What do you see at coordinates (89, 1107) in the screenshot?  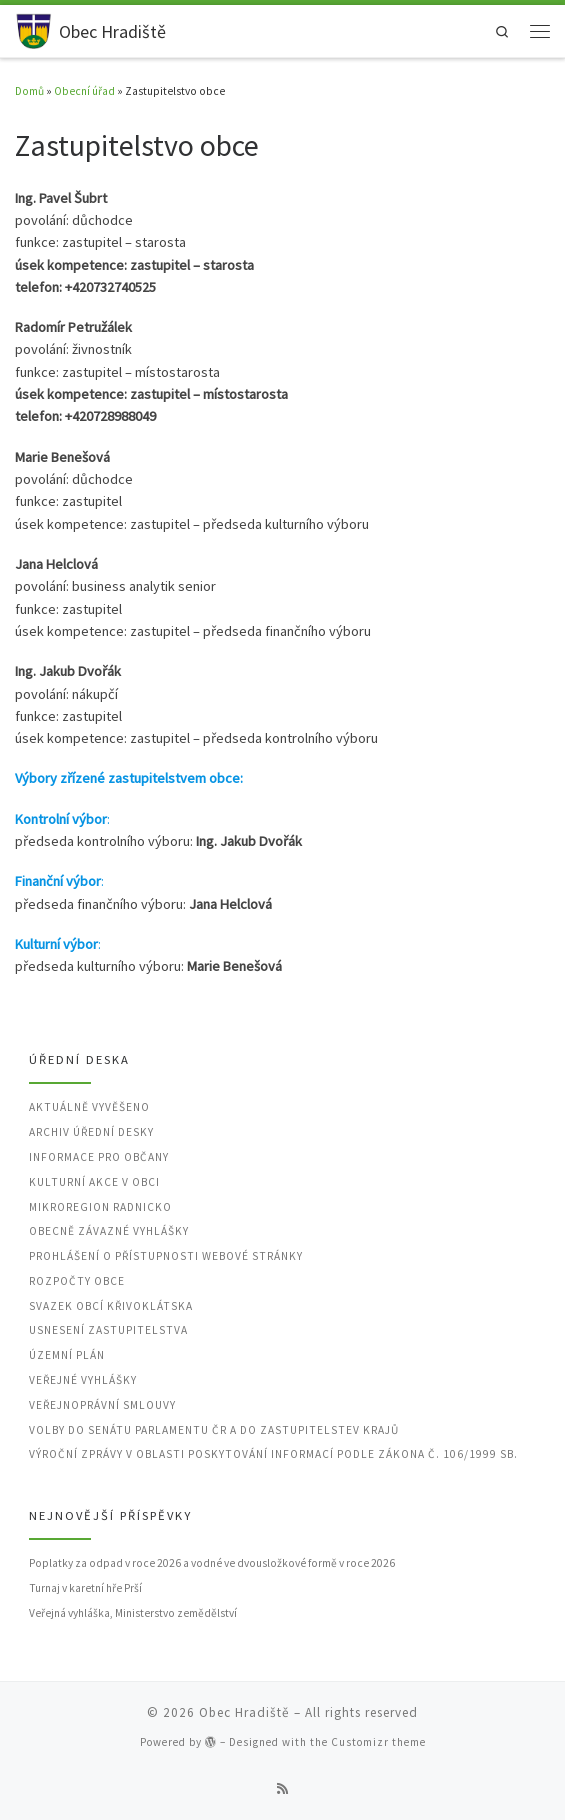 I see `Aktuálně vyvěšeno` at bounding box center [89, 1107].